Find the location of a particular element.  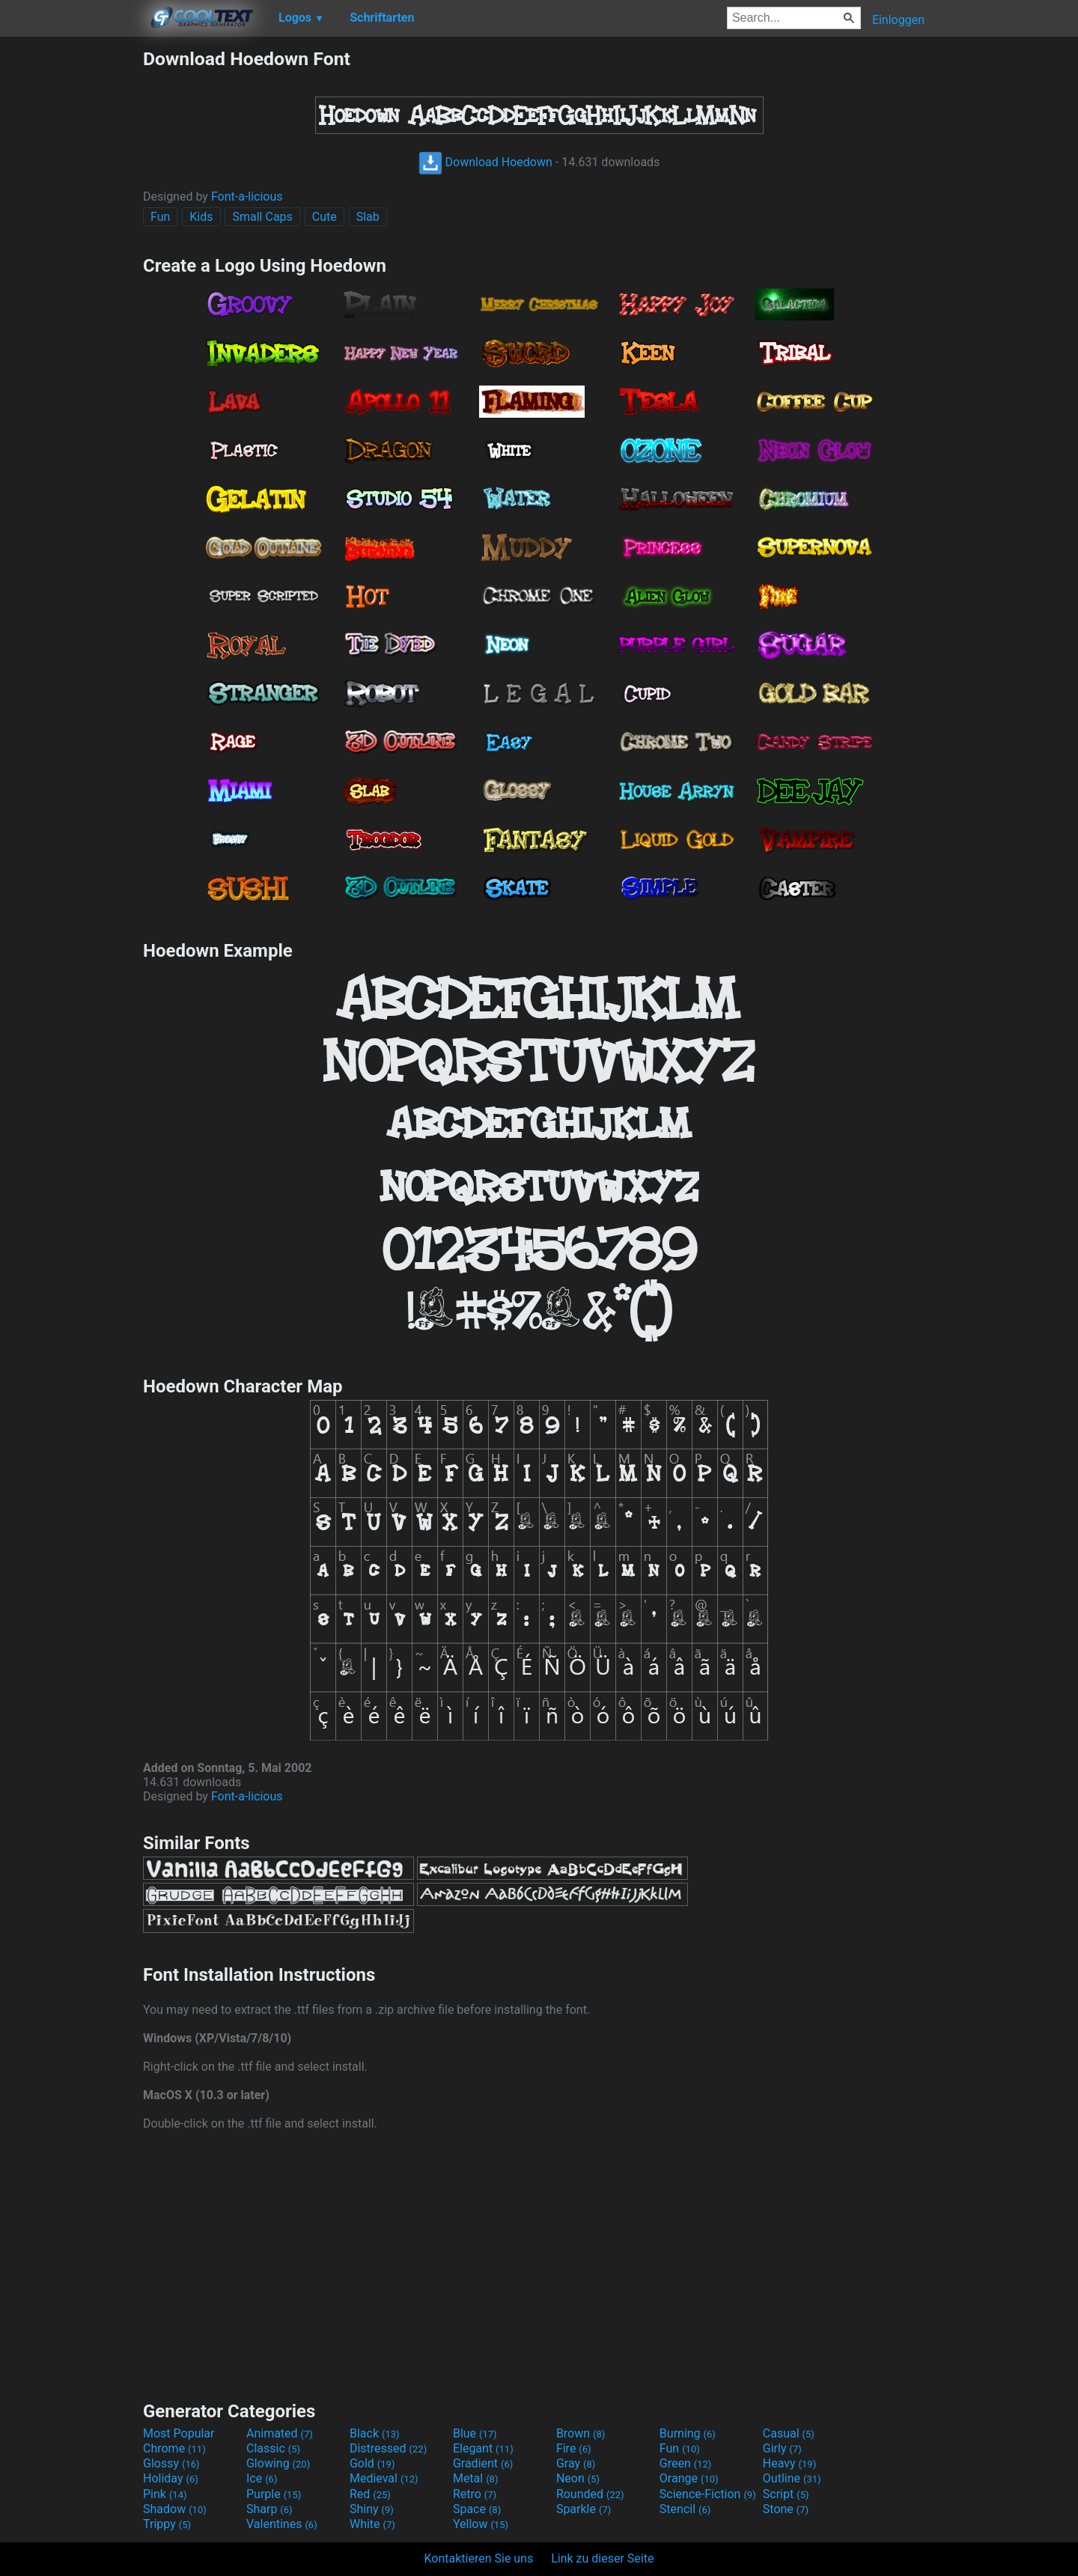

Animated is located at coordinates (279, 2433).